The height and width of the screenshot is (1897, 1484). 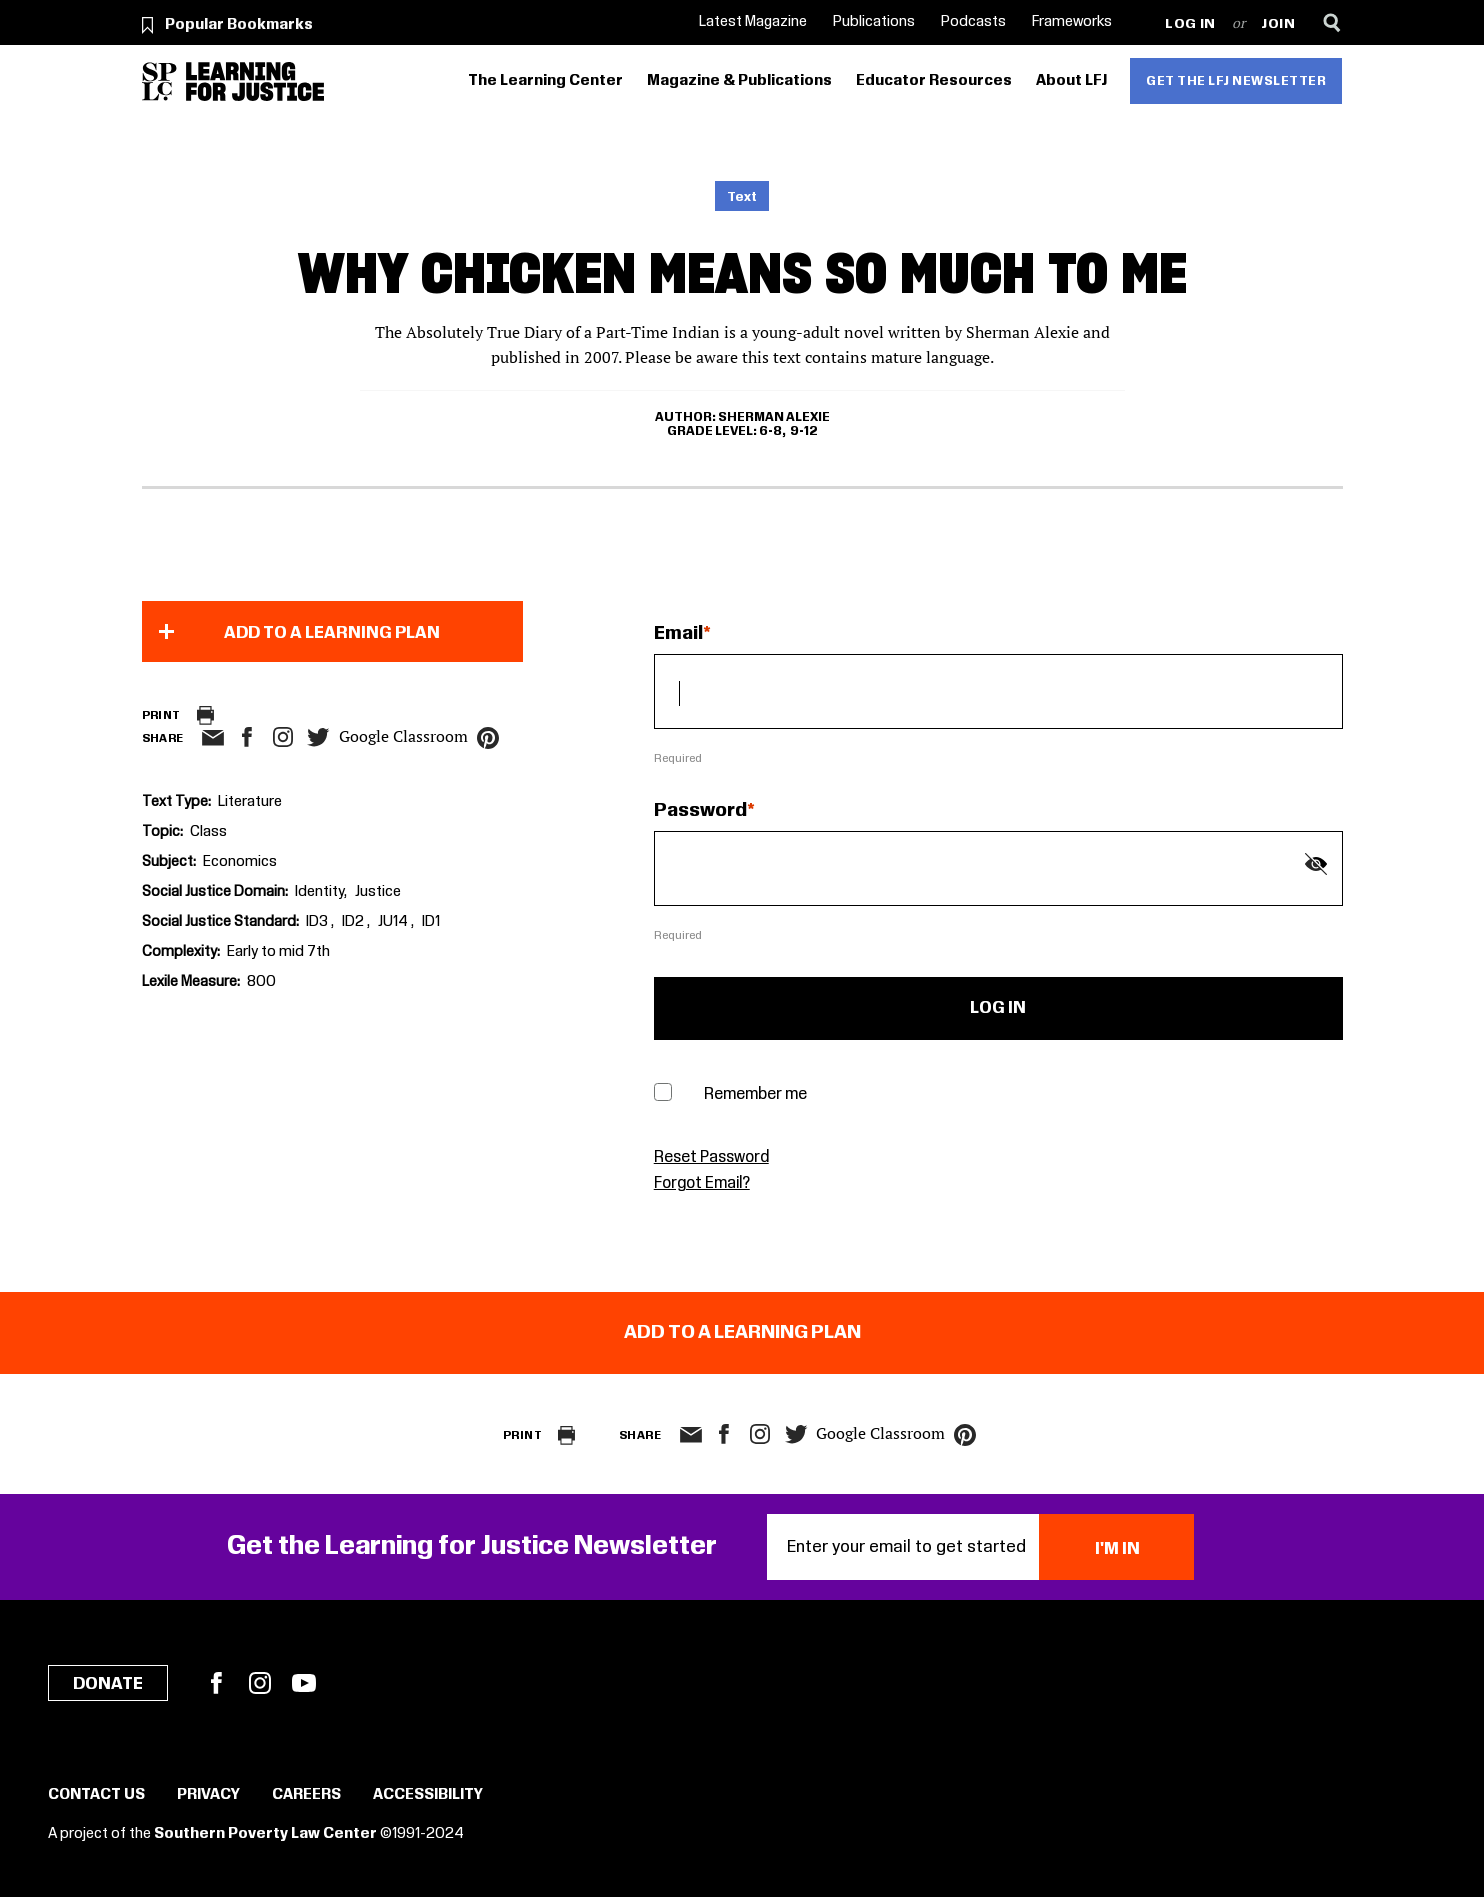 I want to click on facebook, so click(x=247, y=737).